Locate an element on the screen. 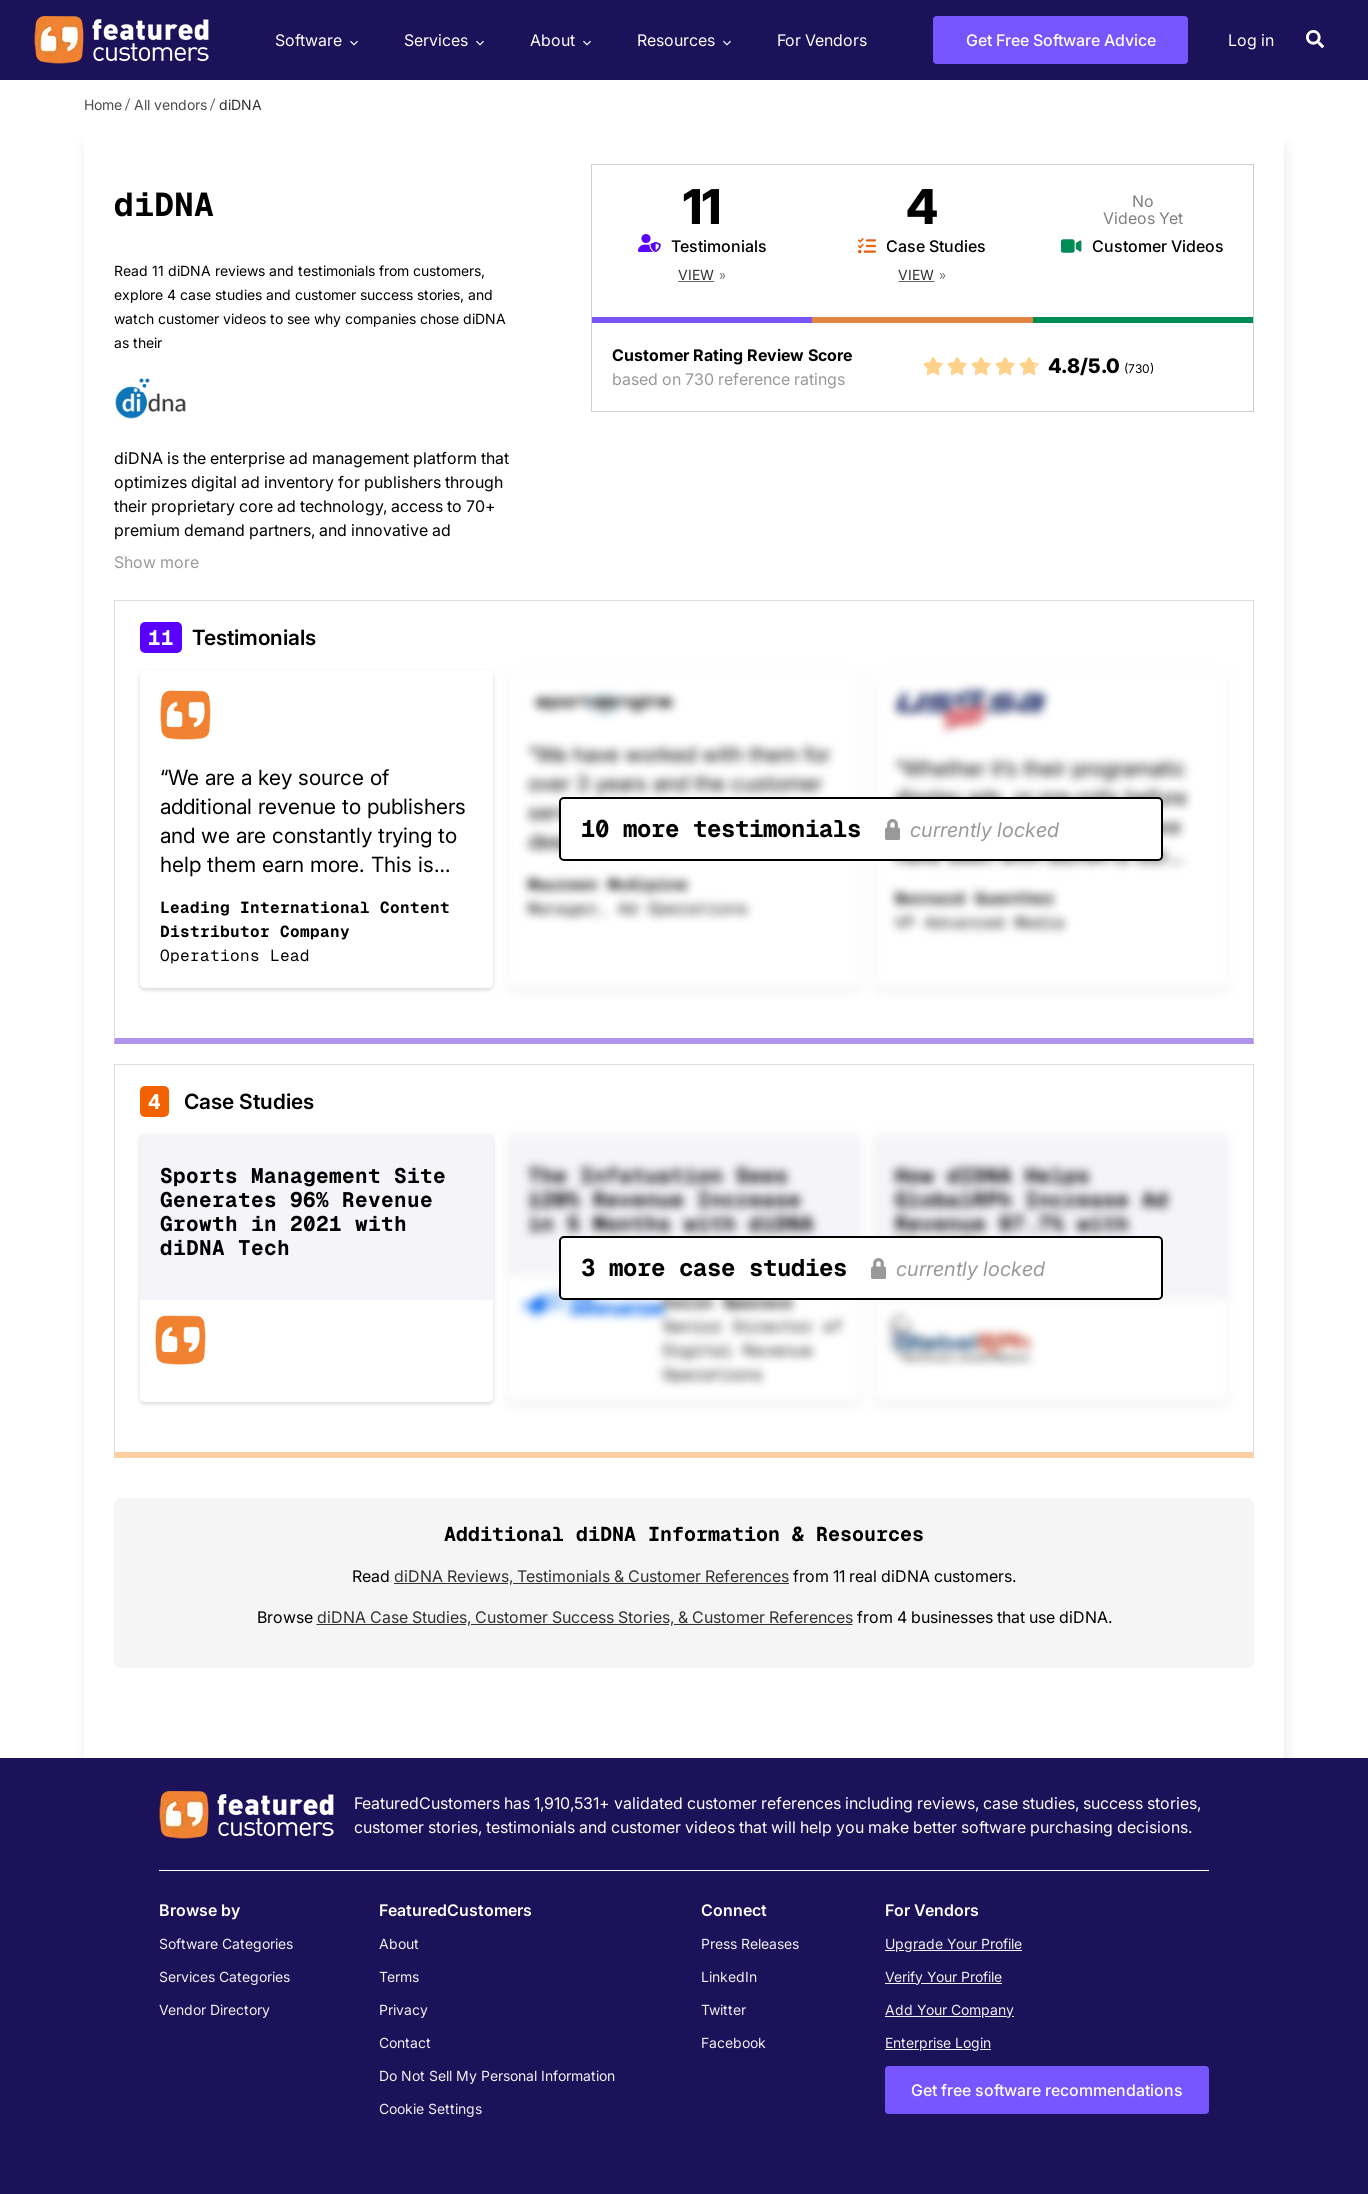 The image size is (1368, 2194). For Vendors is located at coordinates (822, 40).